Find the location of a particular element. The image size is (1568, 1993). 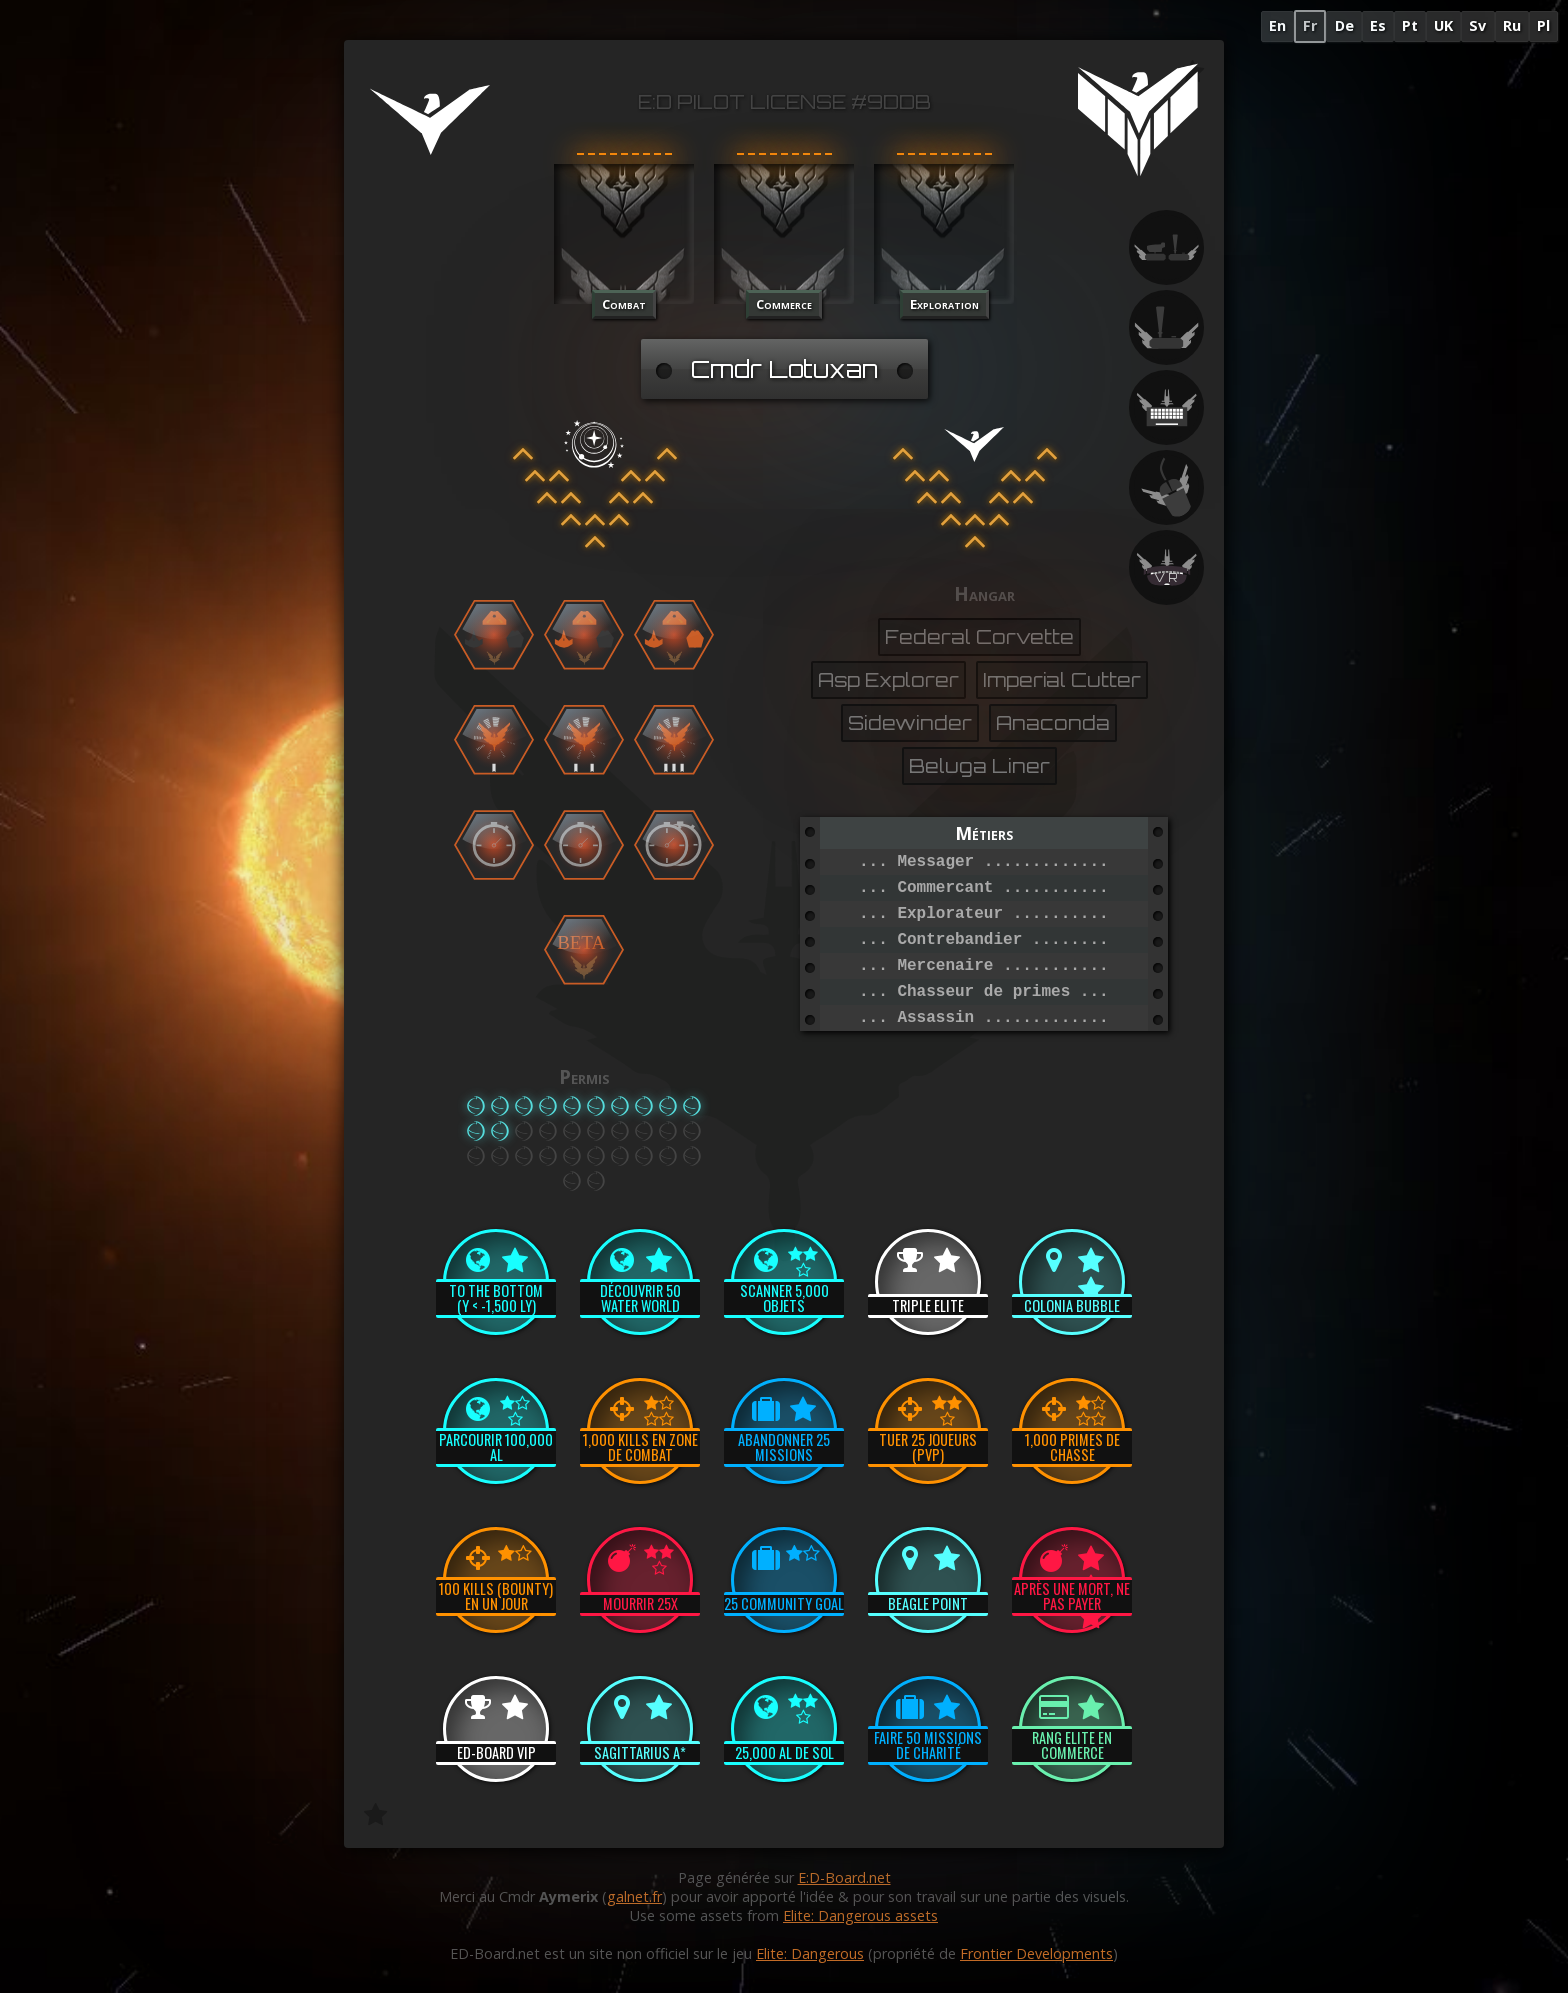

De is located at coordinates (1344, 25).